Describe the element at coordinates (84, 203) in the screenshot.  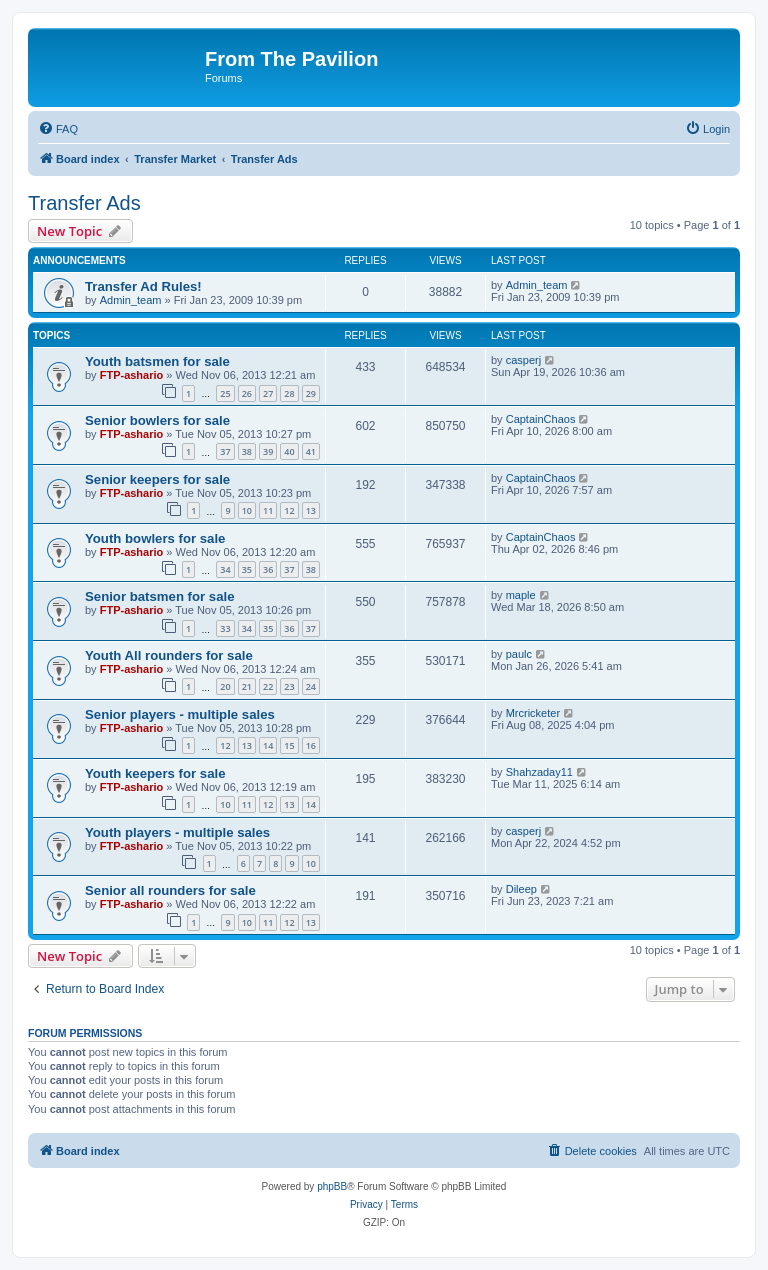
I see `Transfer Ads` at that location.